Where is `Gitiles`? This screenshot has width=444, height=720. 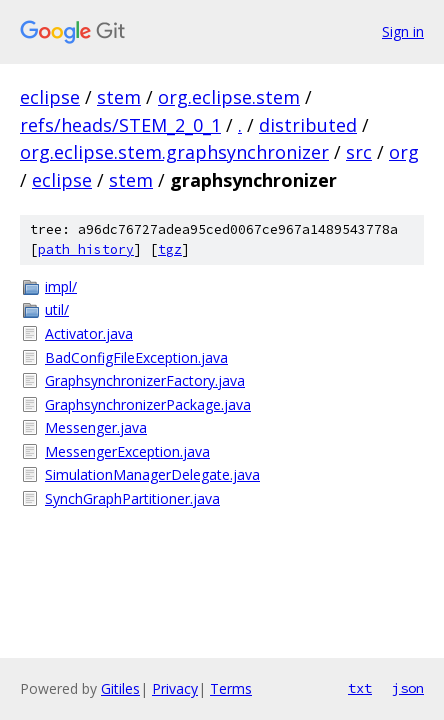 Gitiles is located at coordinates (120, 688).